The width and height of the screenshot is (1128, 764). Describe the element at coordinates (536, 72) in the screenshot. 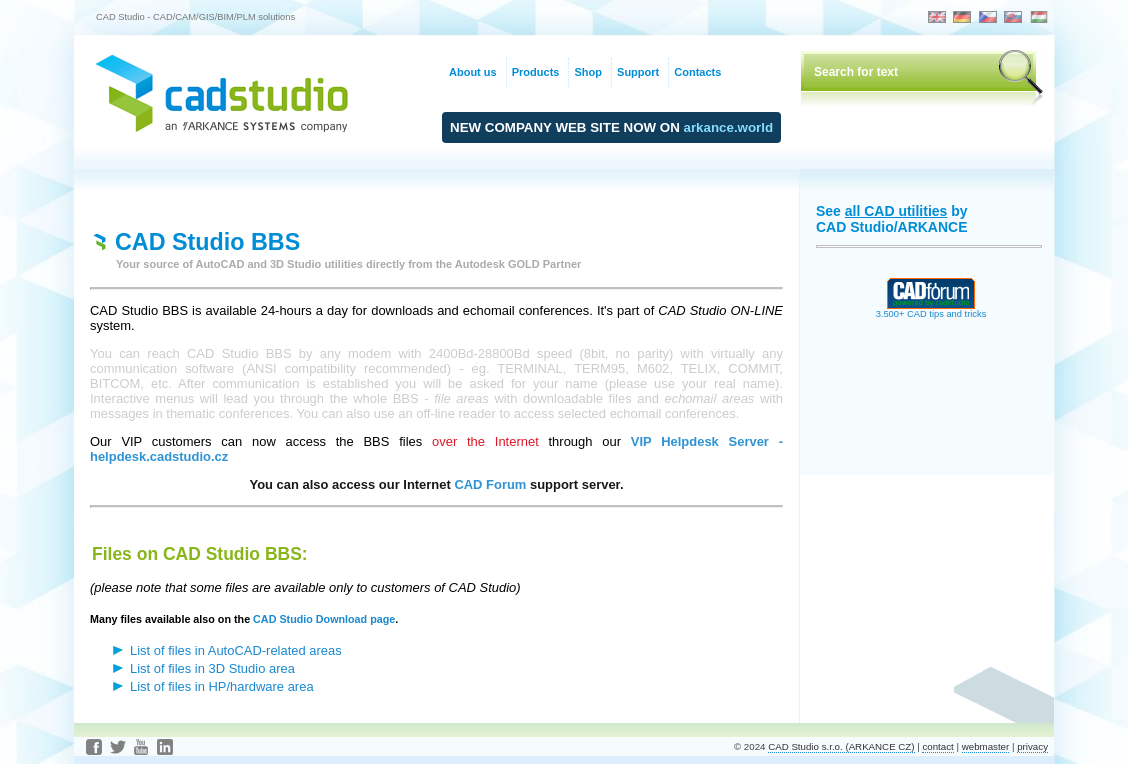

I see `Products` at that location.